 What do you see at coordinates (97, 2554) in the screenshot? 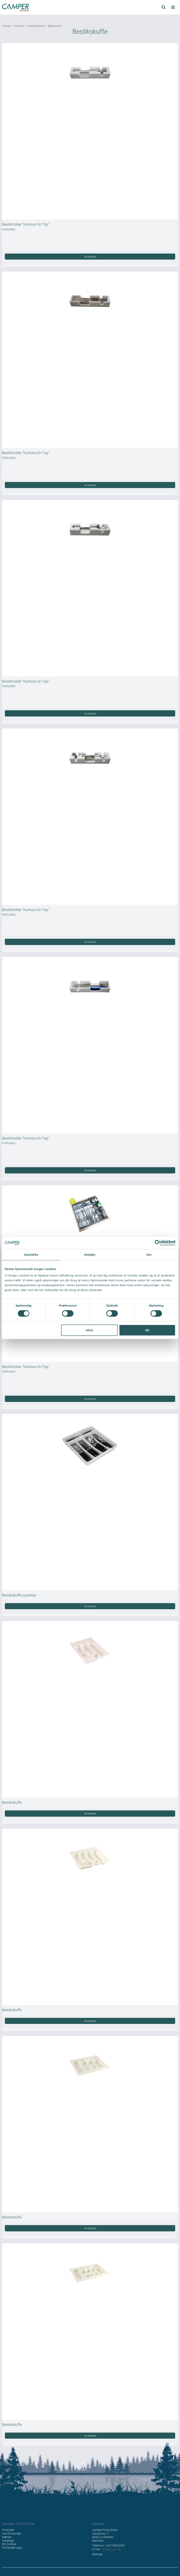
I see `Sitemap` at bounding box center [97, 2554].